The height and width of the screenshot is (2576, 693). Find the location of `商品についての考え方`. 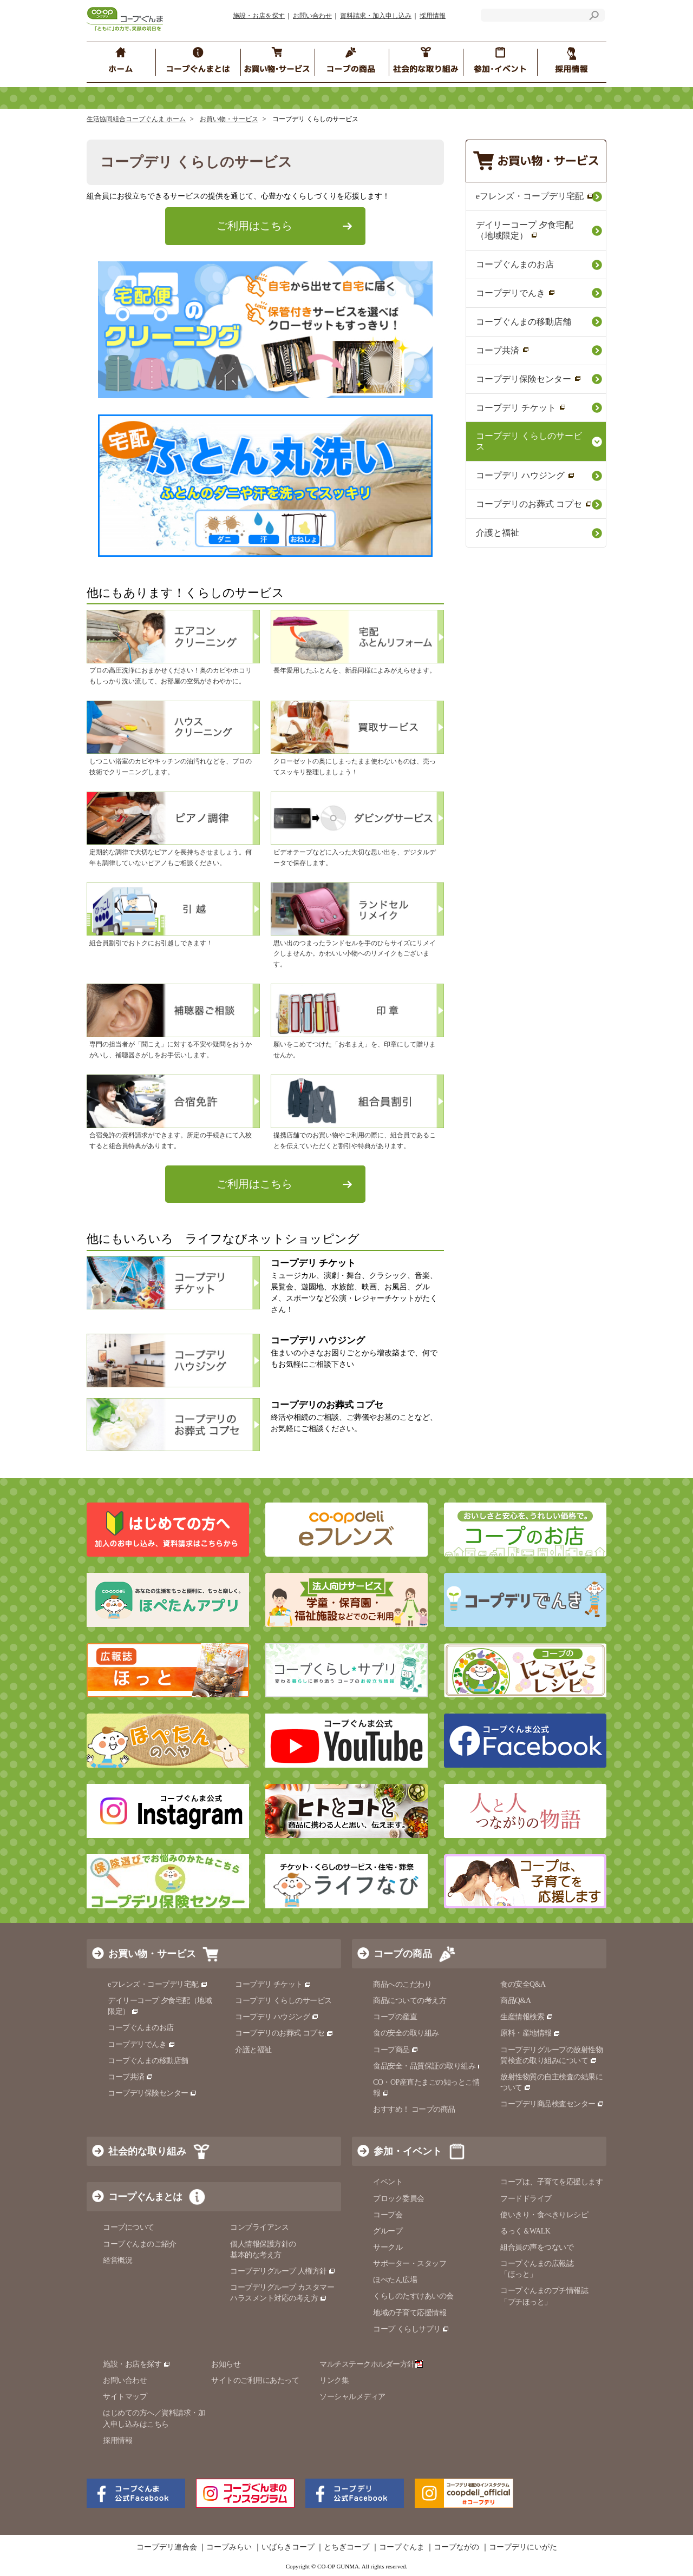

商品についての考え方 is located at coordinates (409, 2001).